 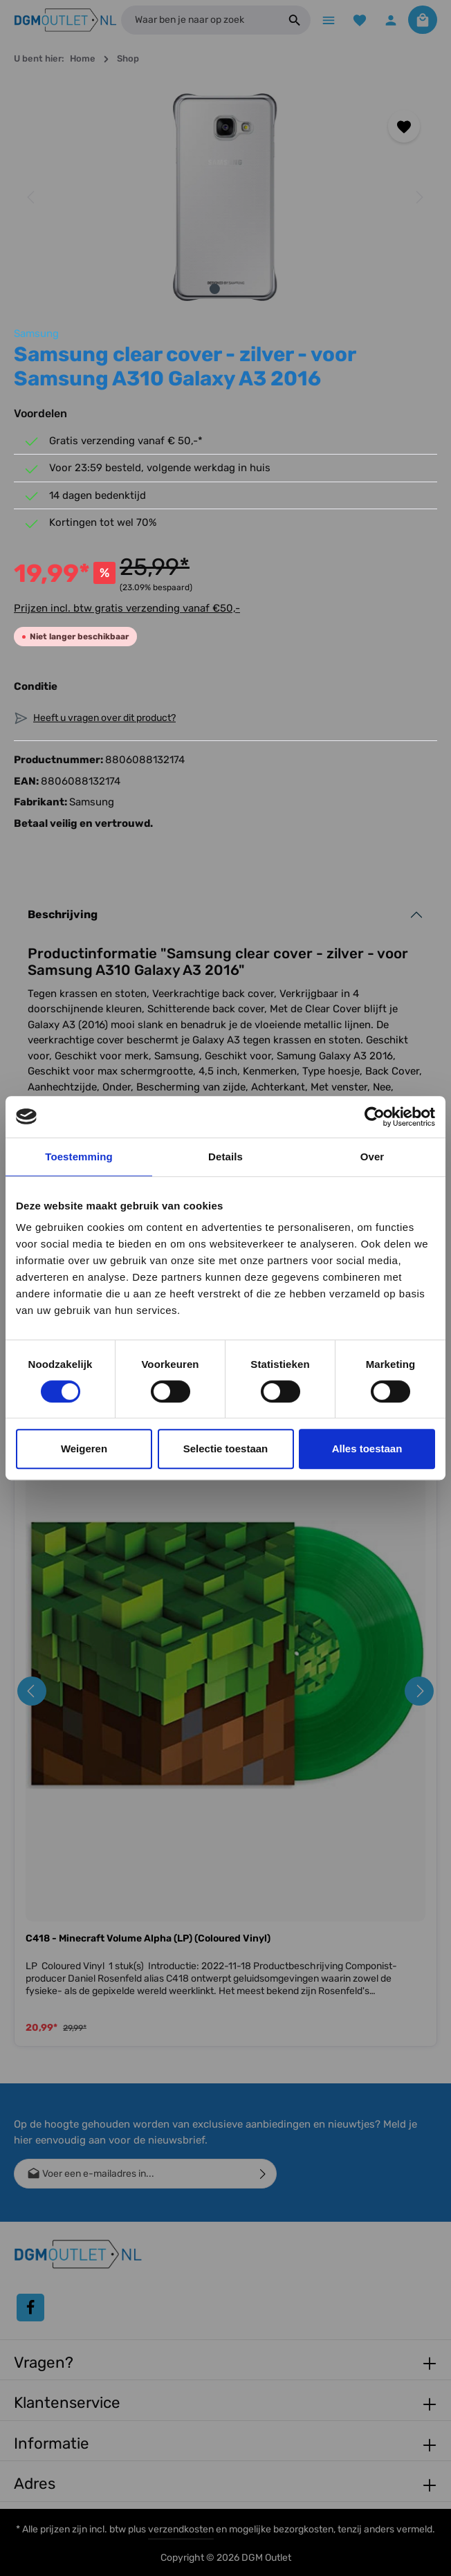 I want to click on [Facebook], so click(x=30, y=2307).